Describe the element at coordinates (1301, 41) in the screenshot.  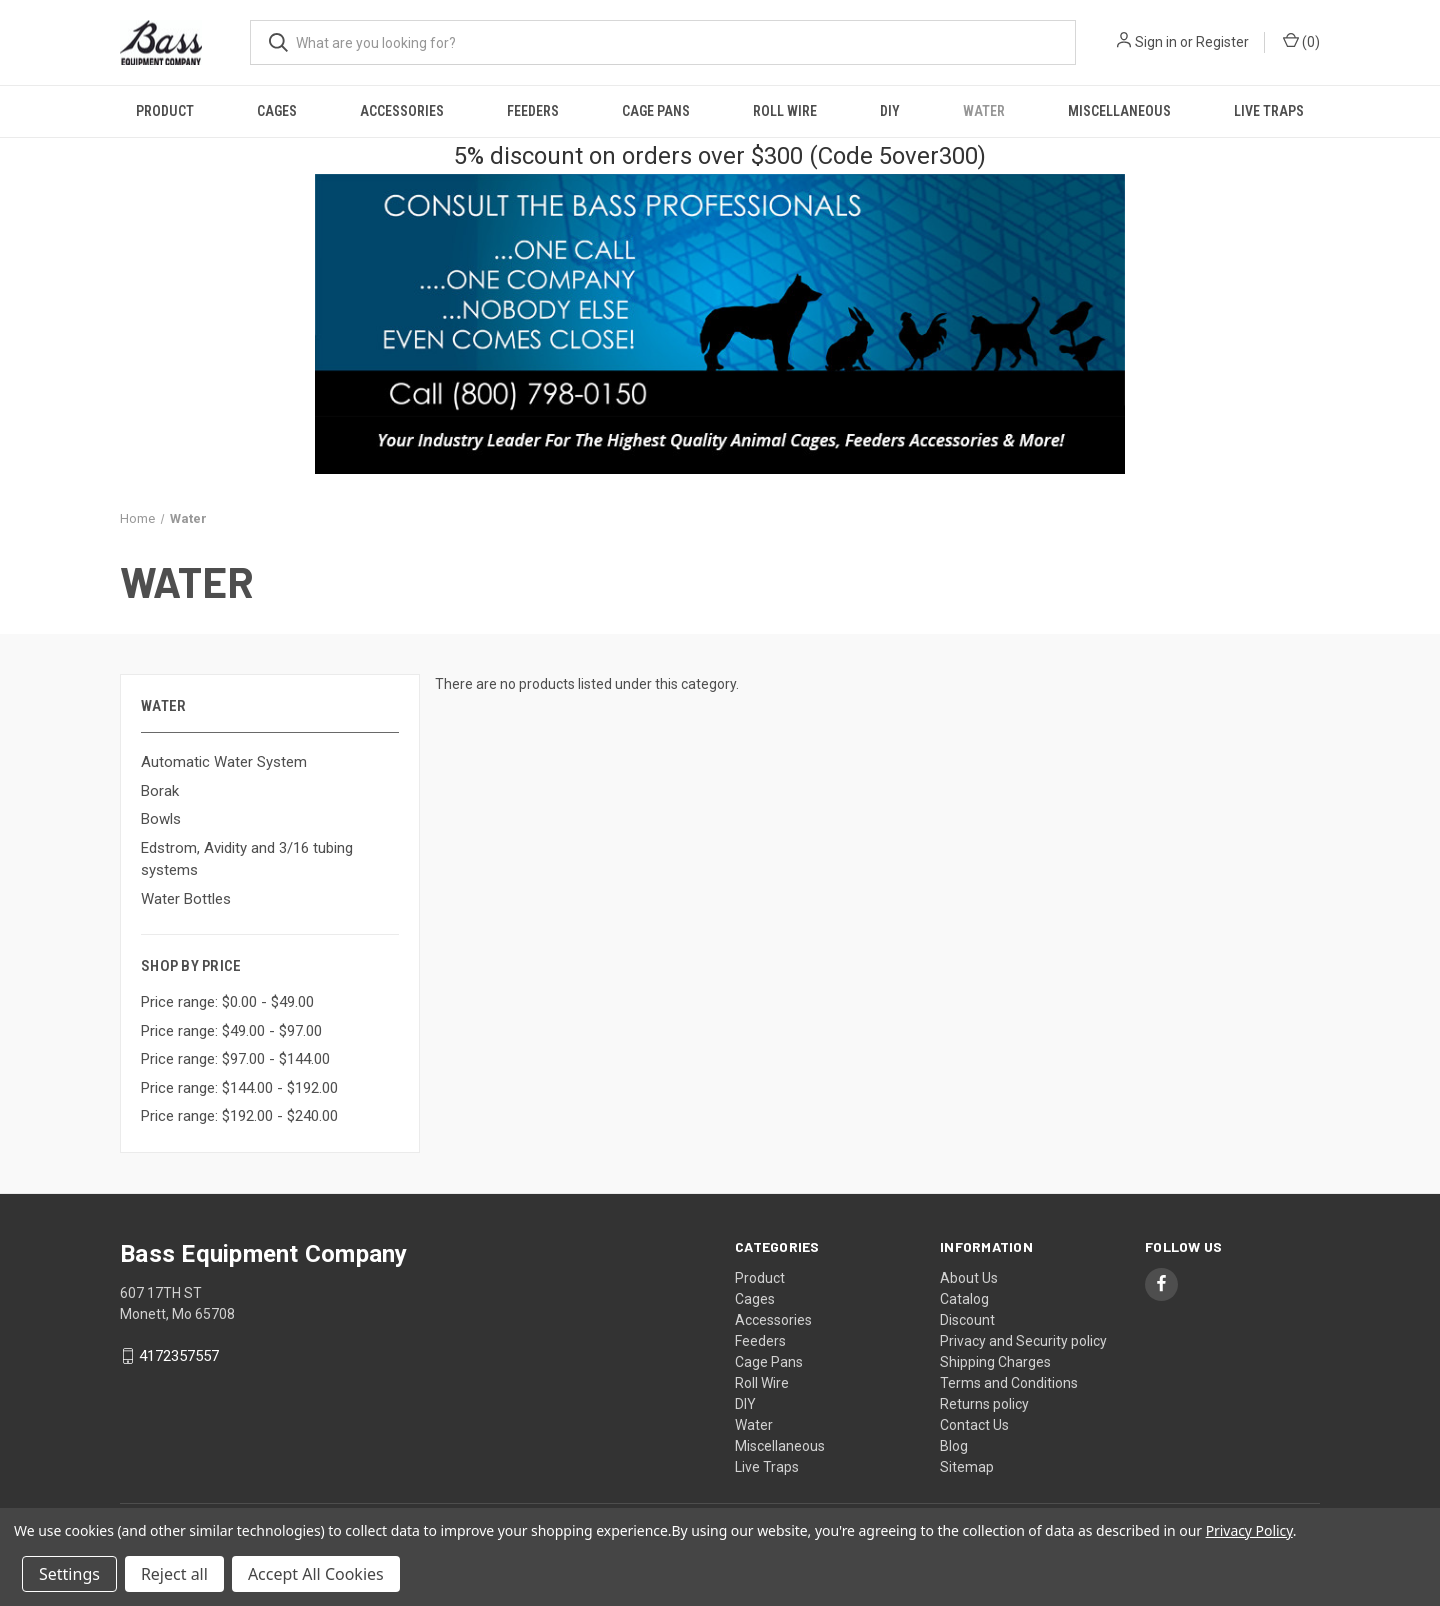
I see `() [Cart with 0 items]` at that location.